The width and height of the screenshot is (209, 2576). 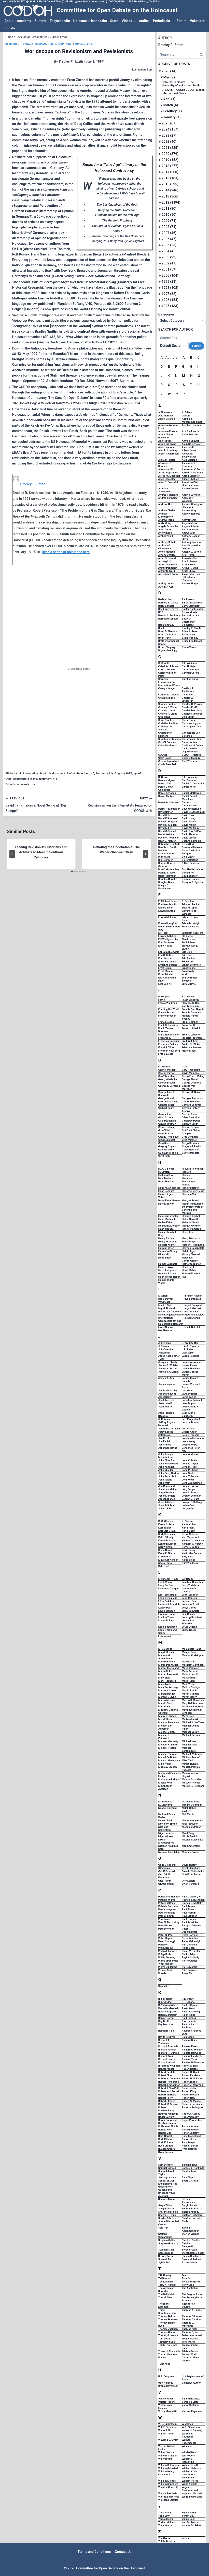 What do you see at coordinates (193, 1009) in the screenshot?
I see `Francis Carr Begbie` at bounding box center [193, 1009].